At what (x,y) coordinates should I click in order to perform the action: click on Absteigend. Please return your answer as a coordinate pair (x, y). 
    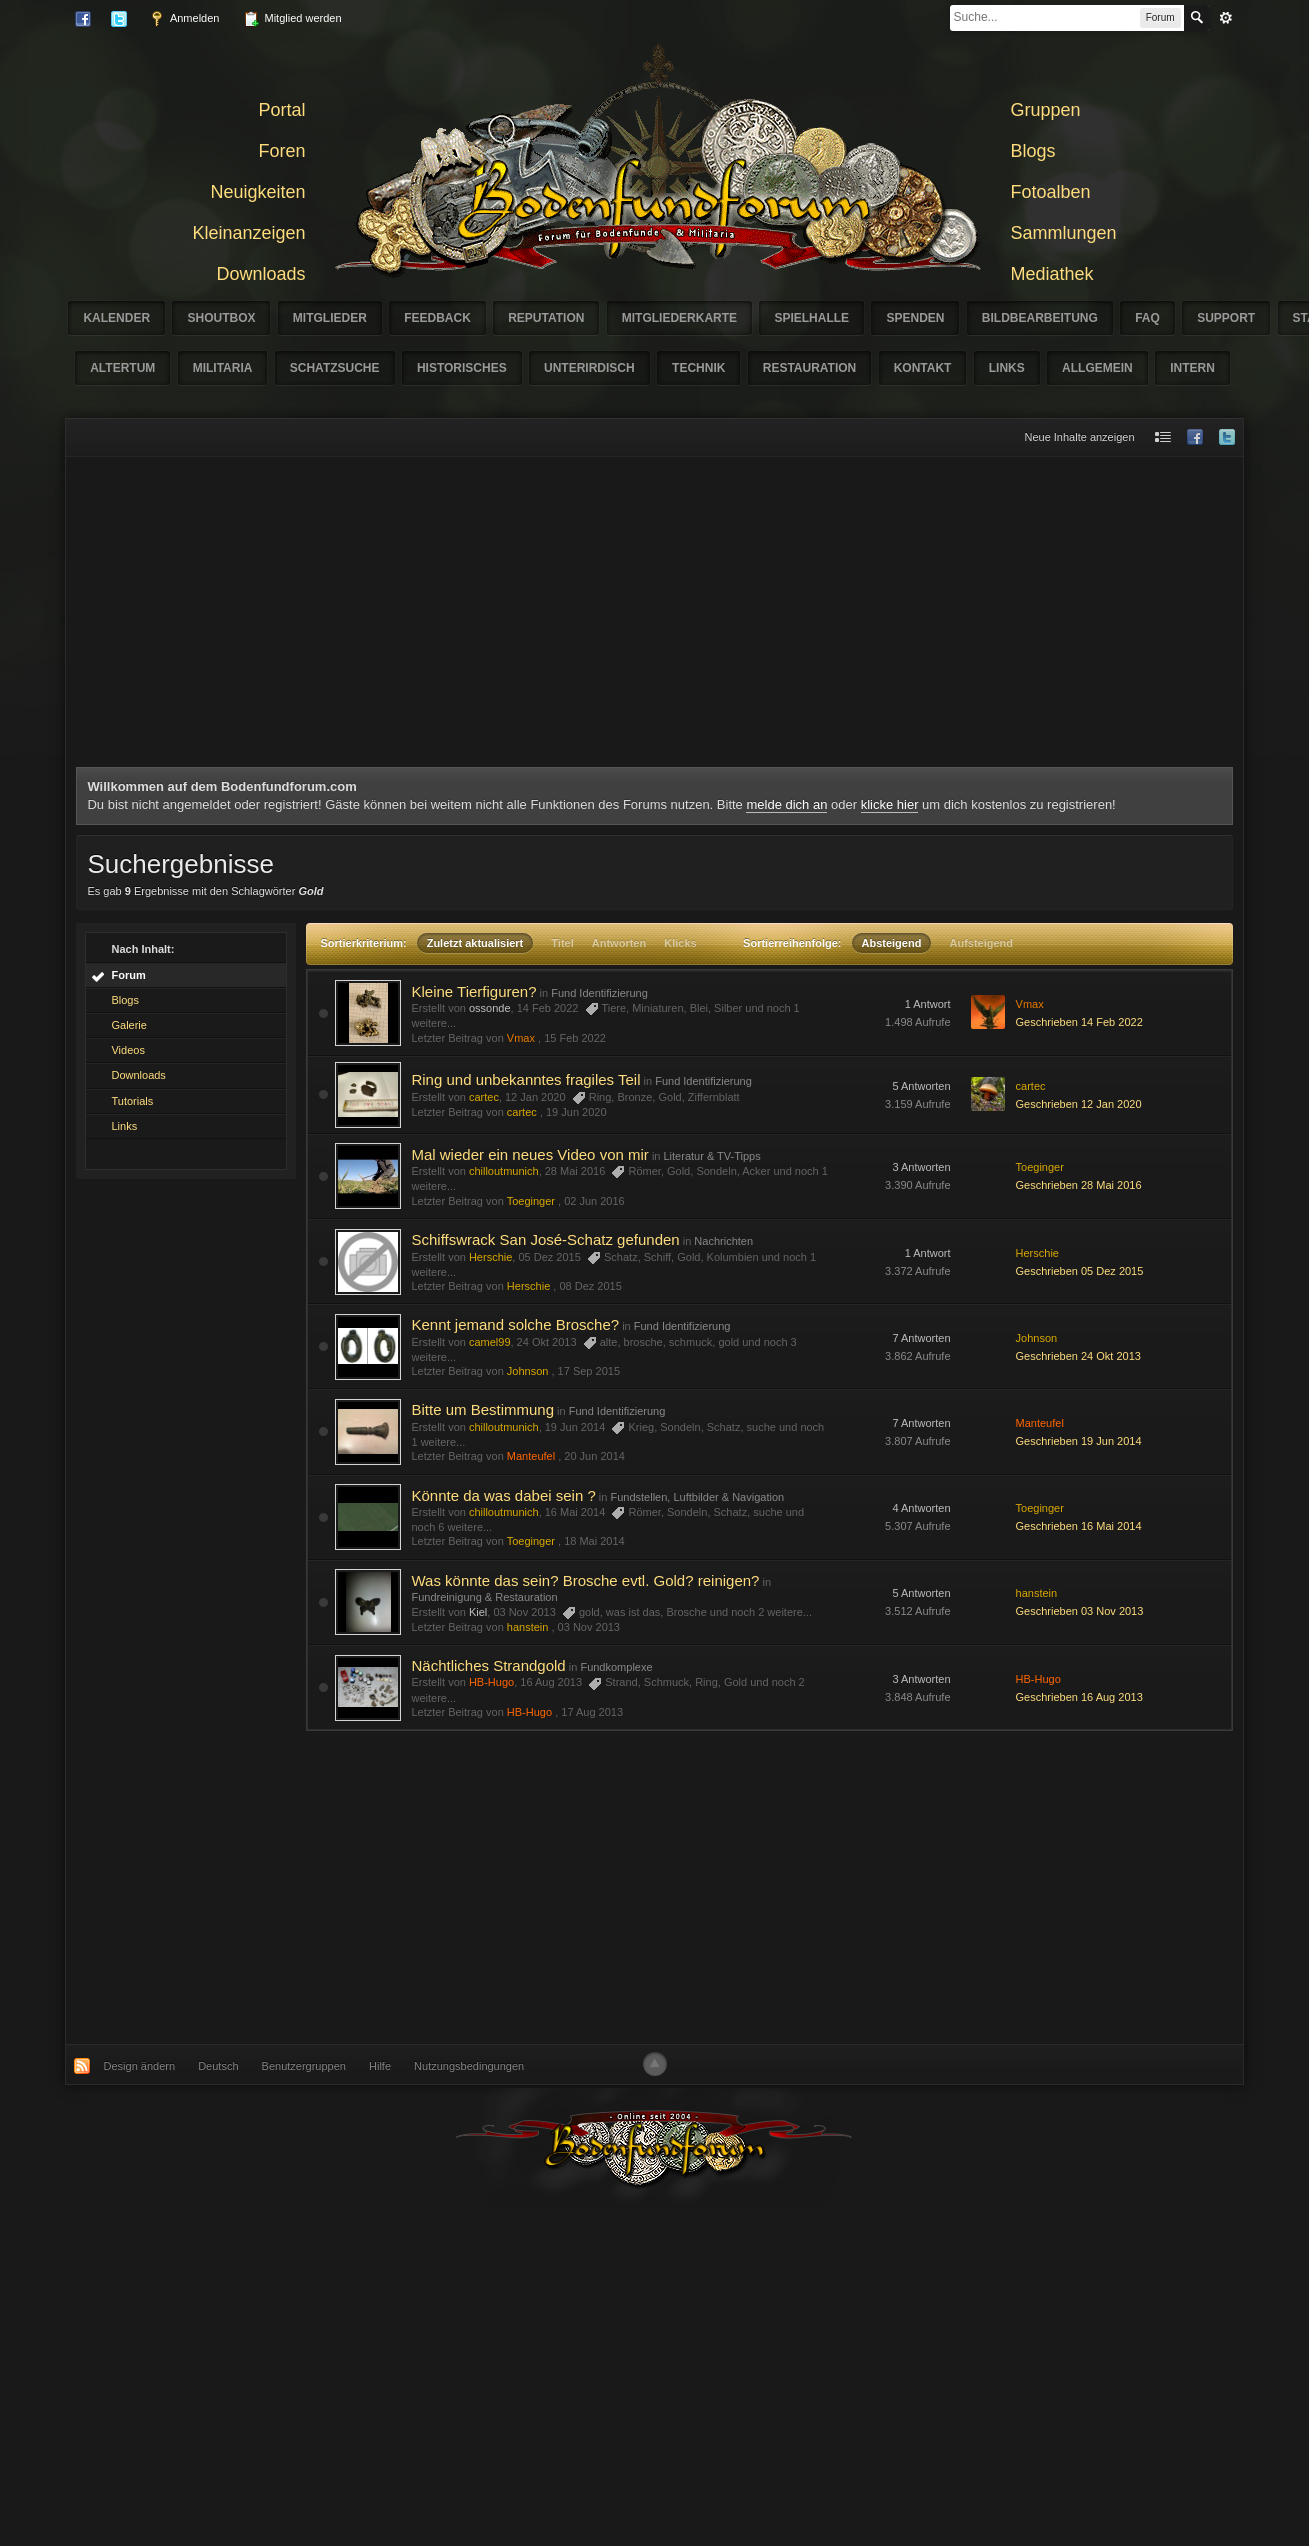
    Looking at the image, I should click on (892, 943).